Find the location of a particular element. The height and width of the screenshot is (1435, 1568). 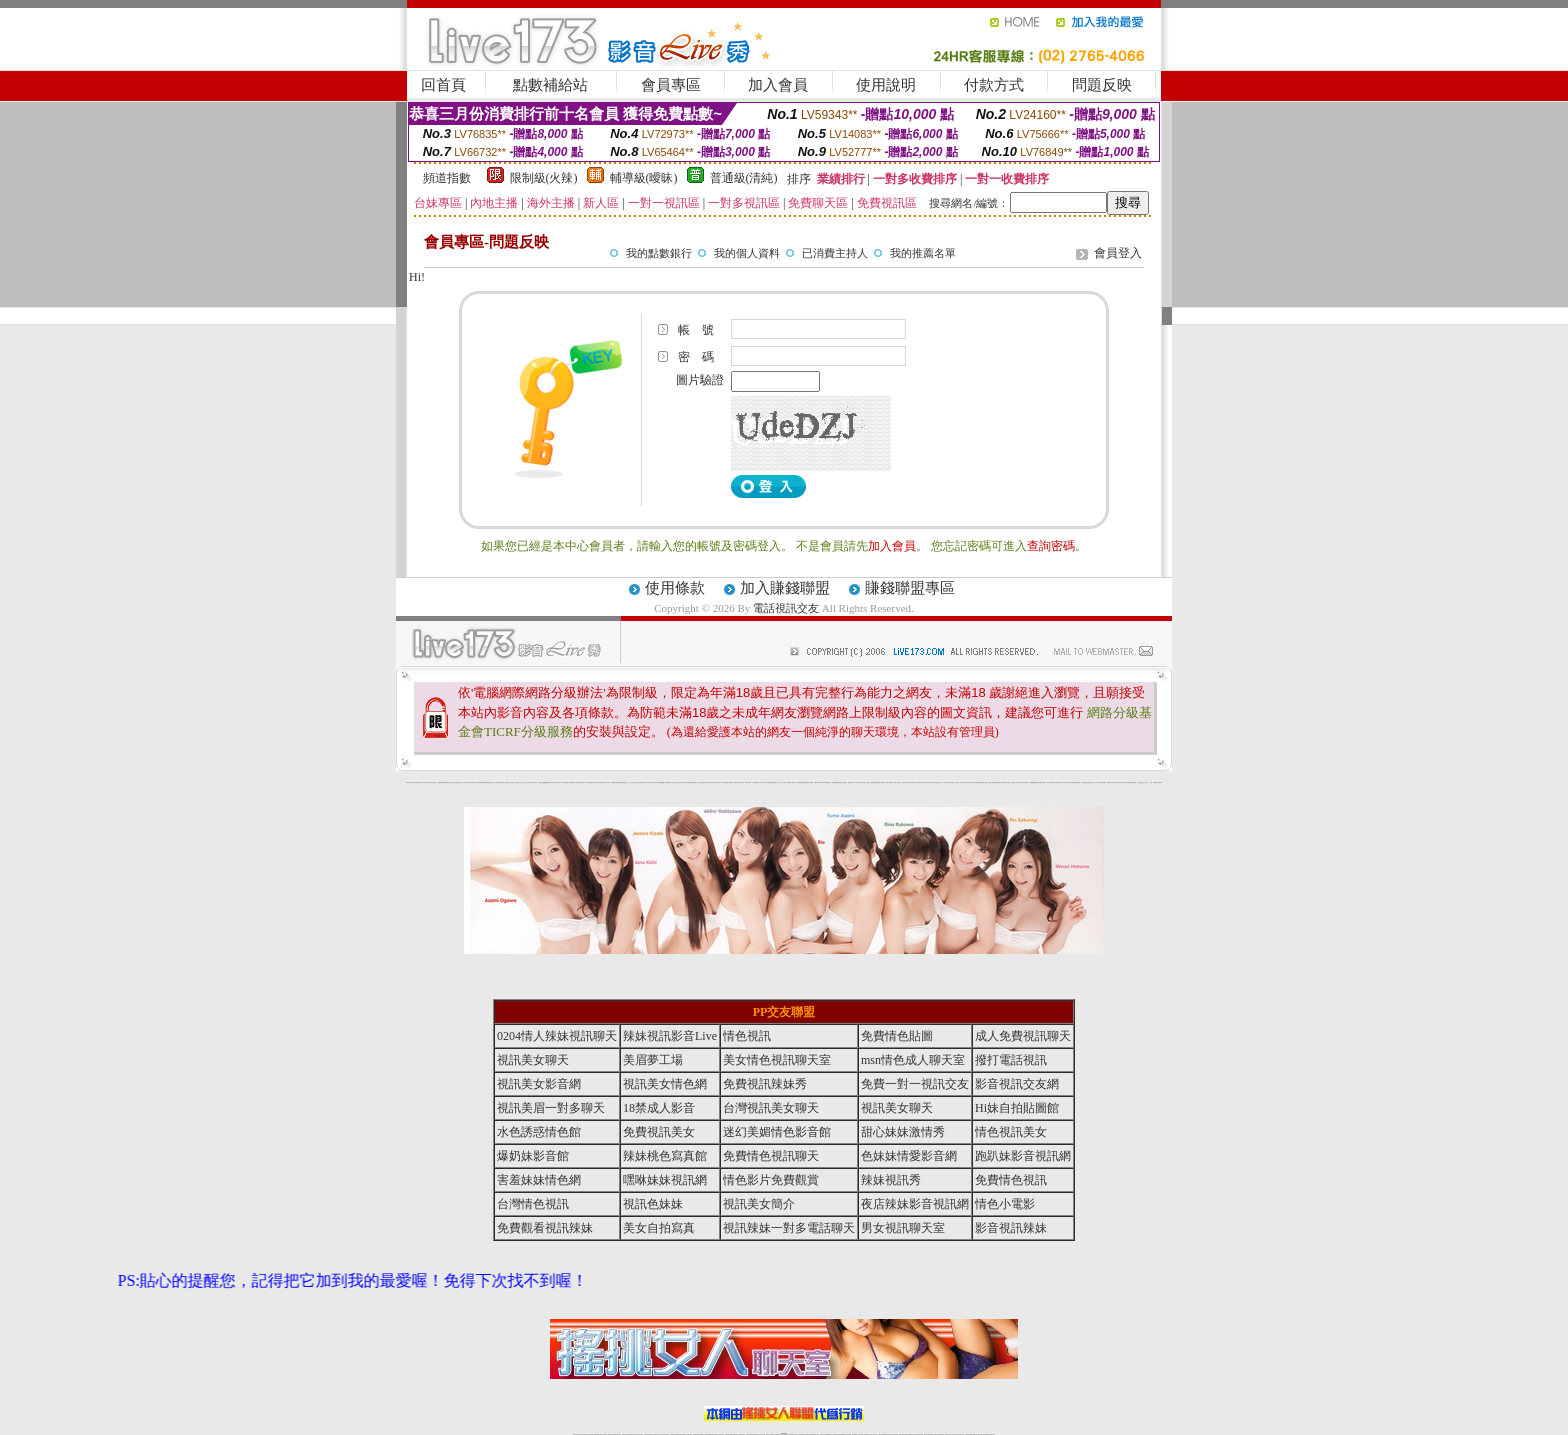

癡漢專屬網 is located at coordinates (619, 782).